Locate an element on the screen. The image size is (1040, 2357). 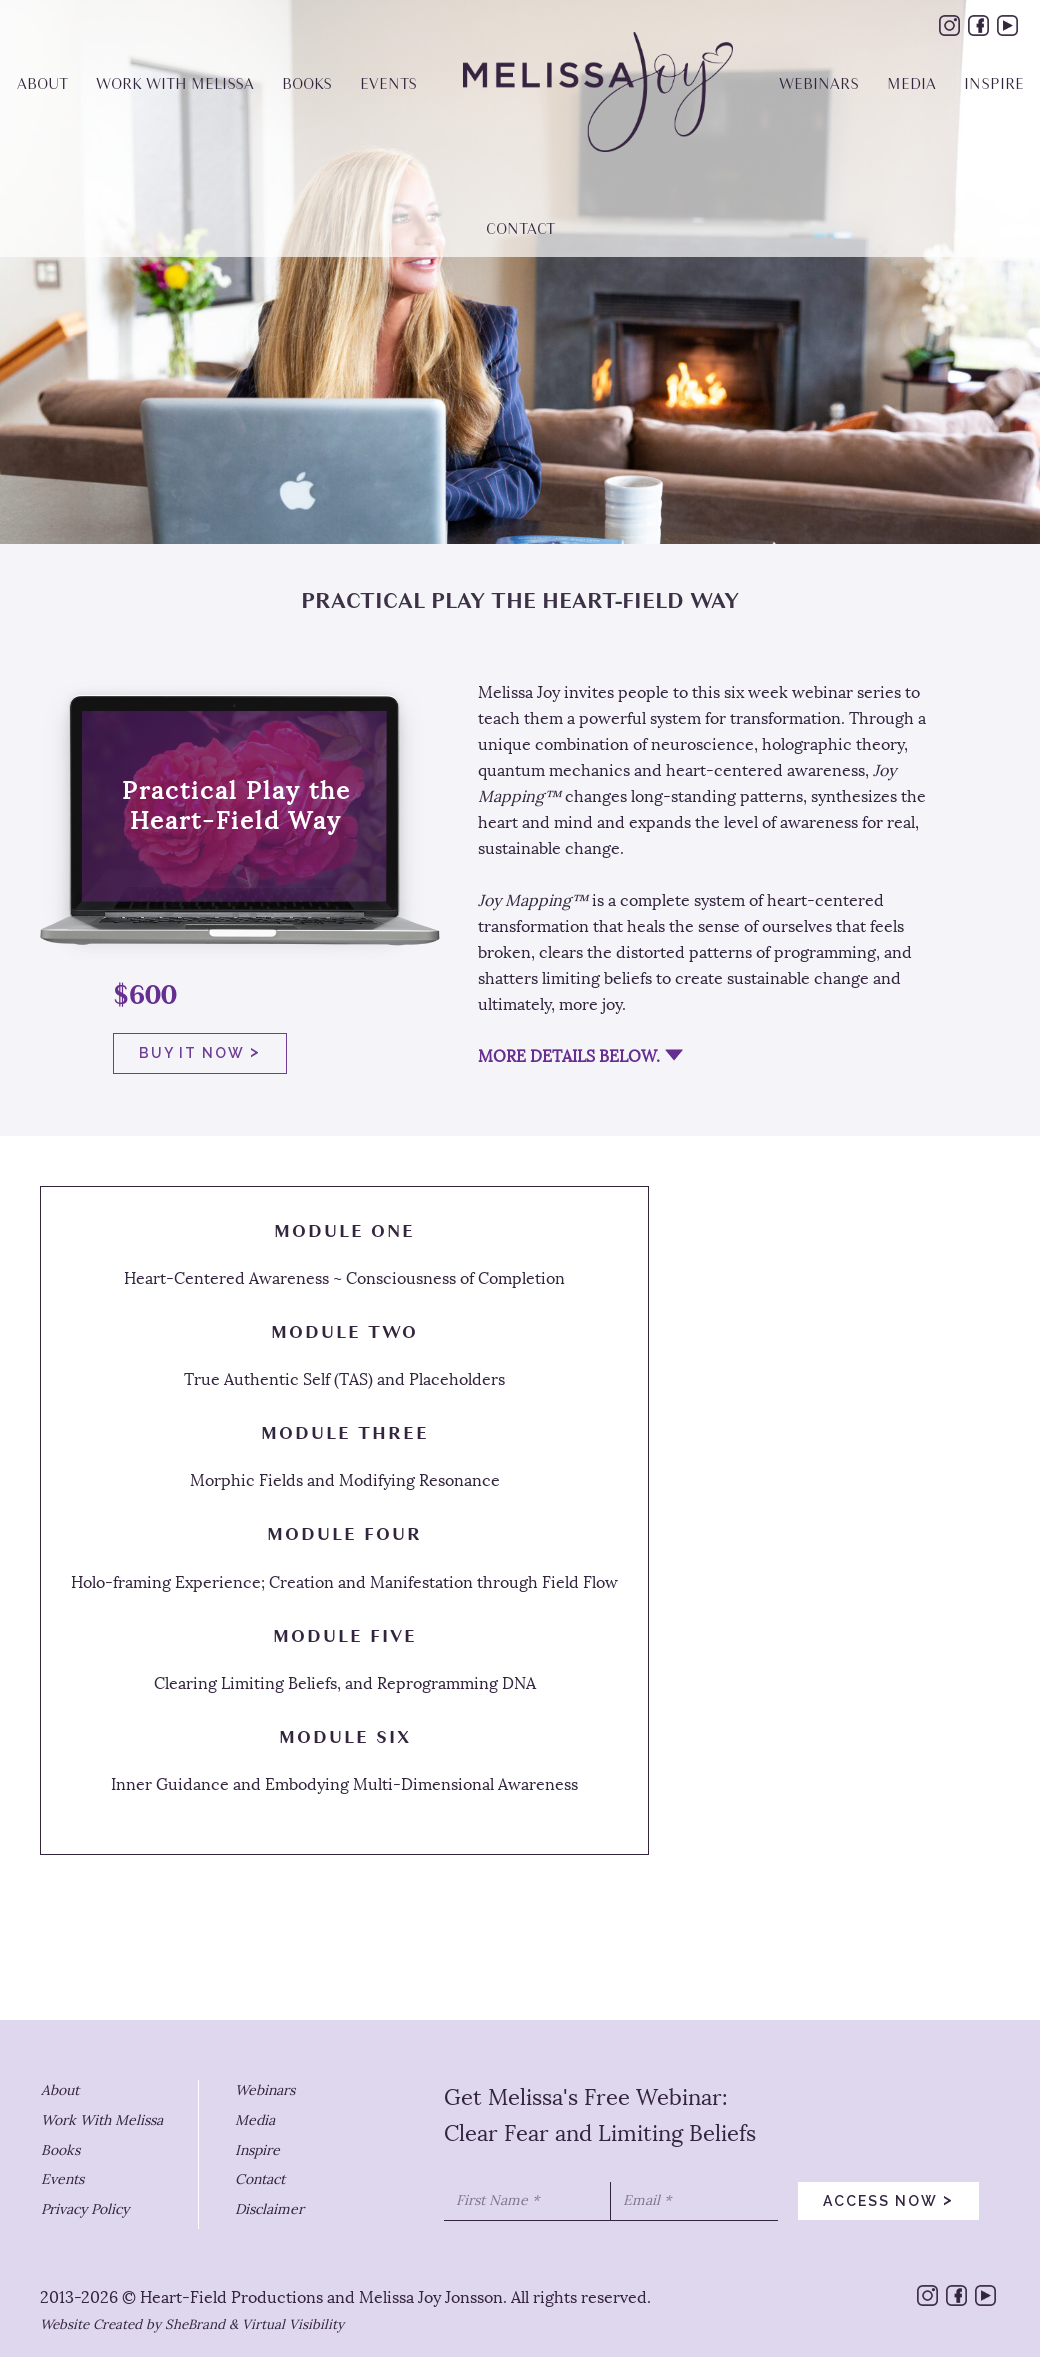
Disclaimer is located at coordinates (269, 2209).